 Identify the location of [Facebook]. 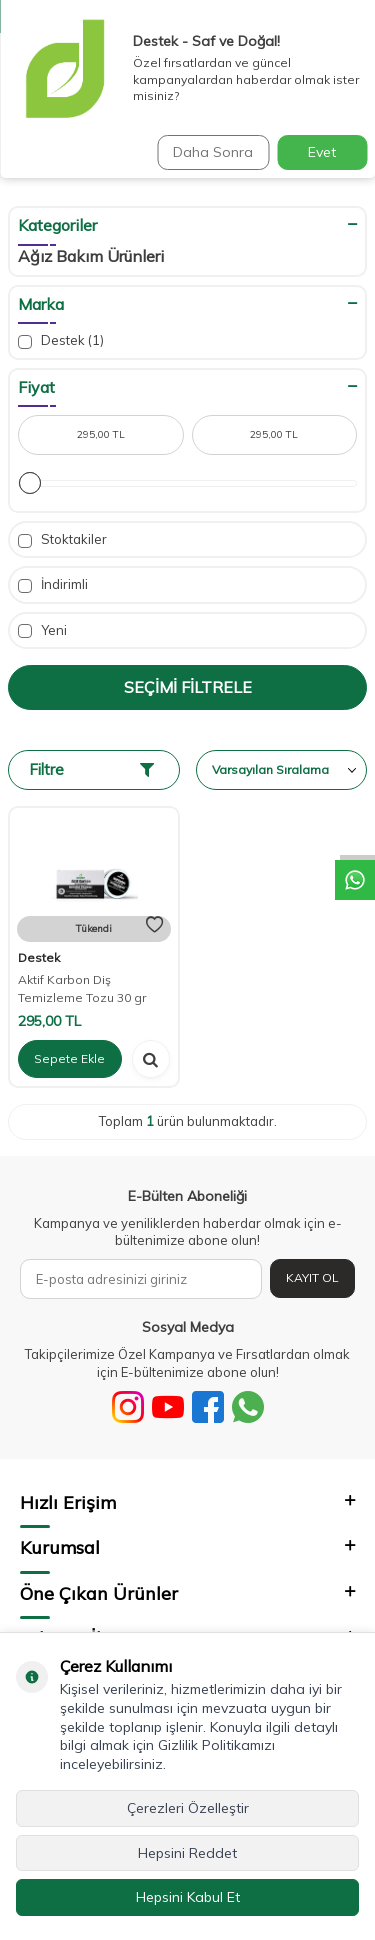
(208, 1407).